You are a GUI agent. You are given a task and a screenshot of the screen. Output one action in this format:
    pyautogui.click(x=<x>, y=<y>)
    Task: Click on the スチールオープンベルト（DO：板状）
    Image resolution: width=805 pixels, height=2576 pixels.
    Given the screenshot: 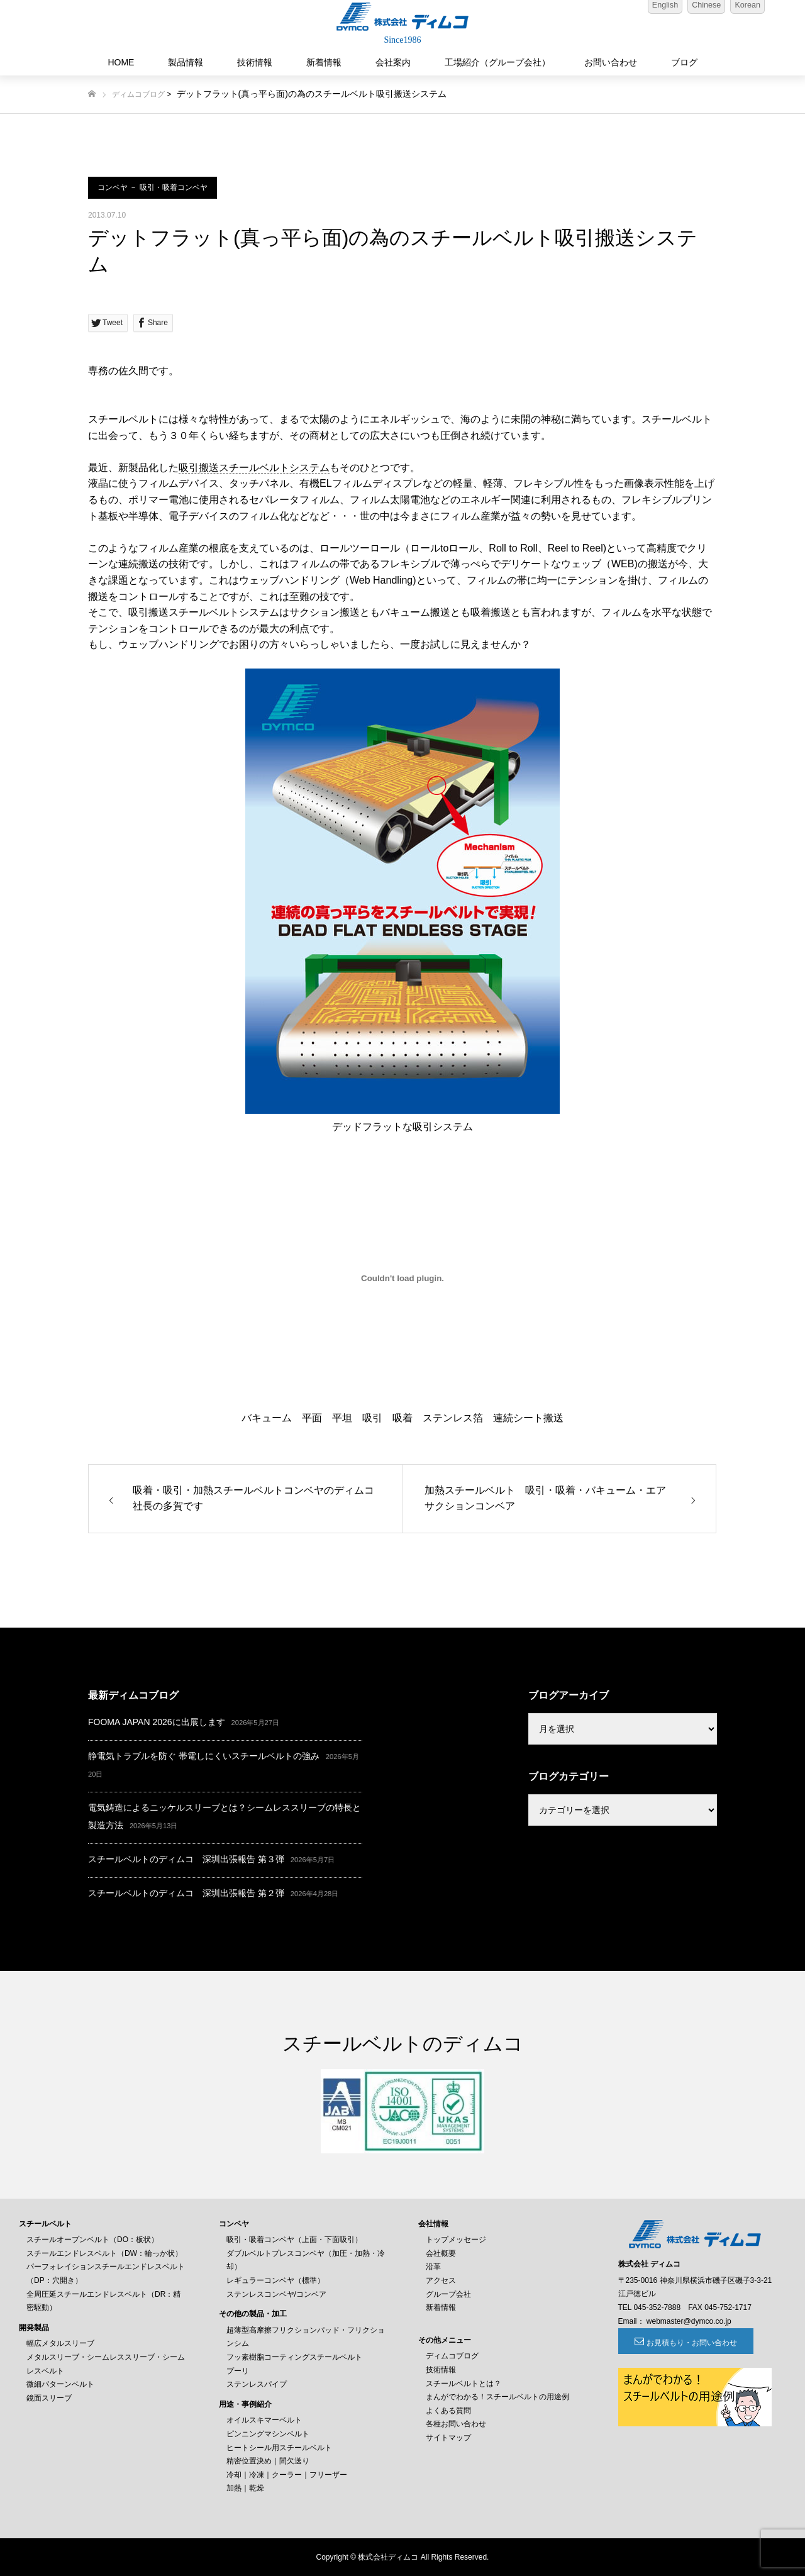 What is the action you would take?
    pyautogui.click(x=92, y=2239)
    